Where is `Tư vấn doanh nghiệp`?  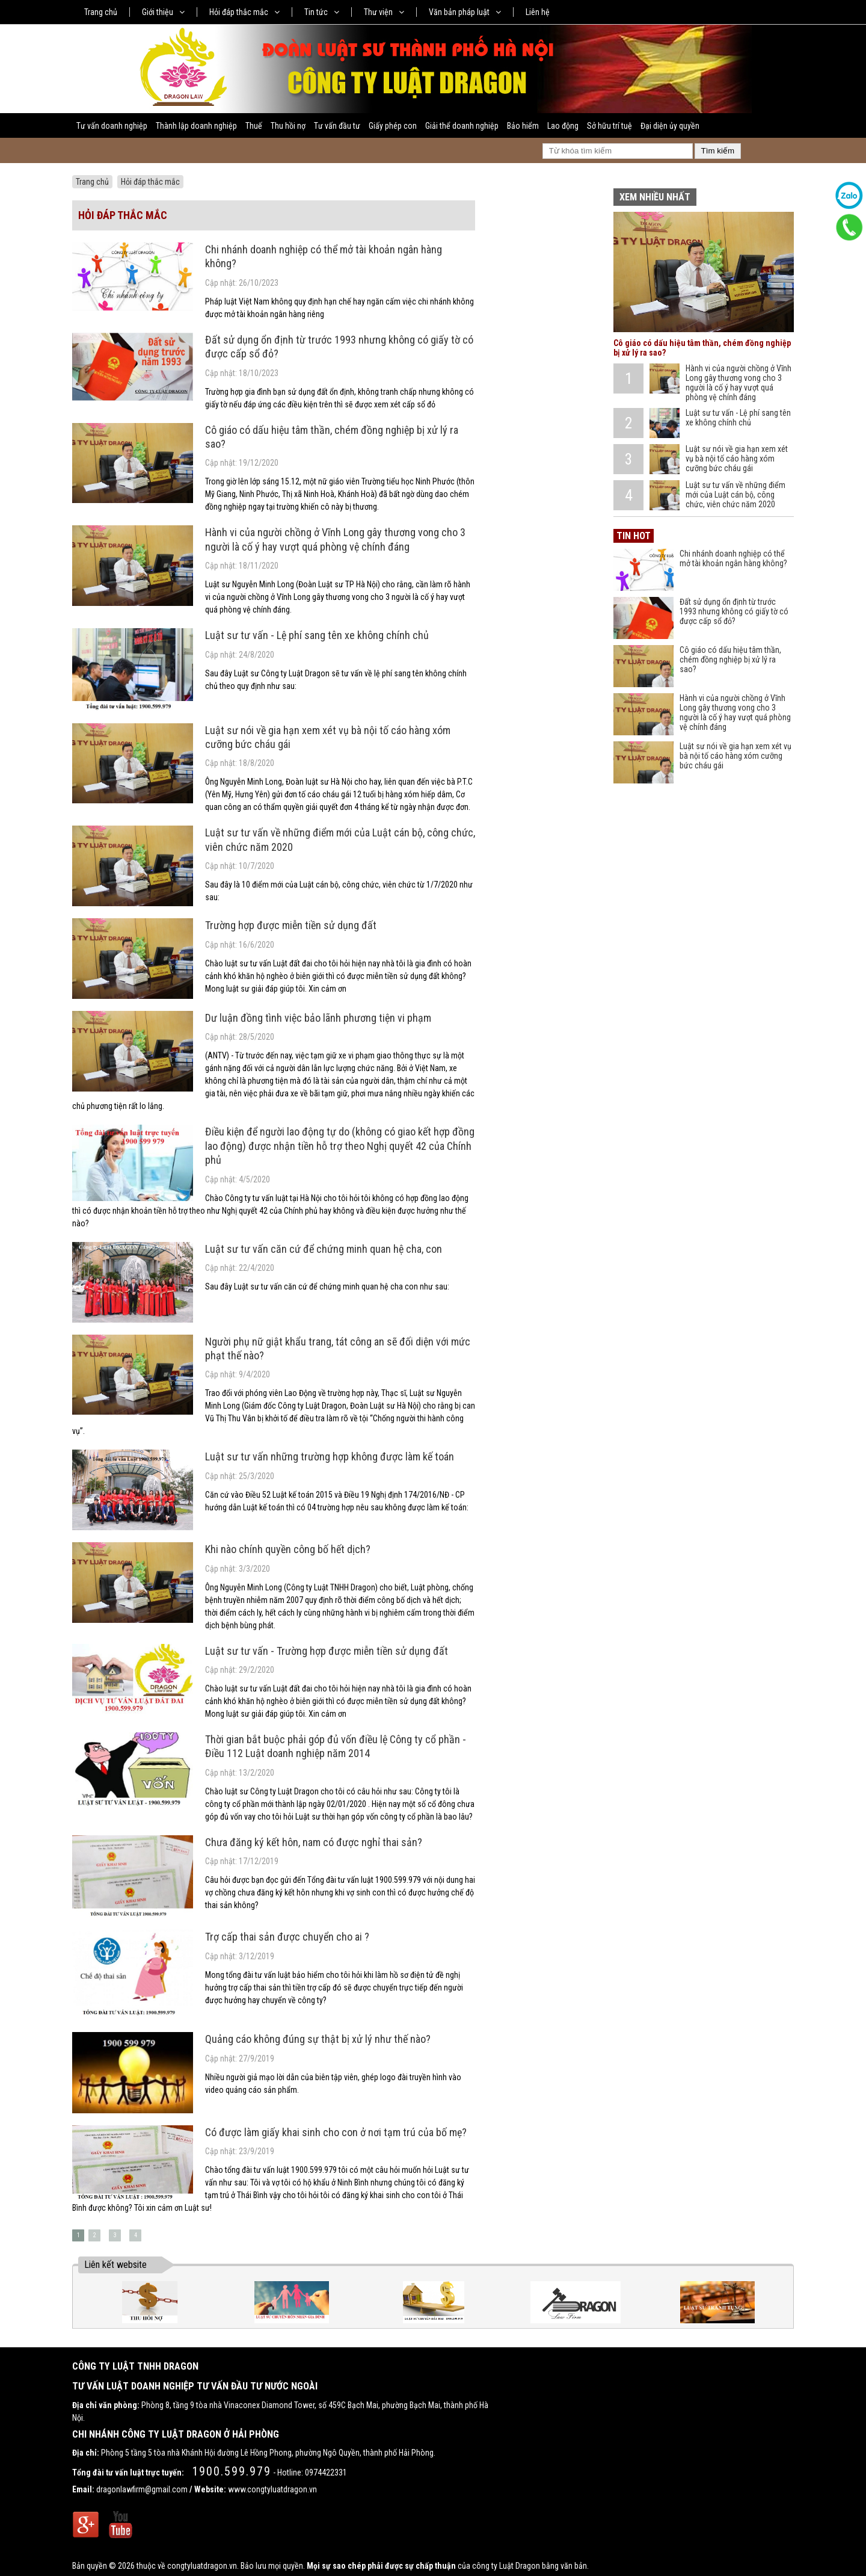
Tư vấn doanh nghiệp is located at coordinates (111, 126).